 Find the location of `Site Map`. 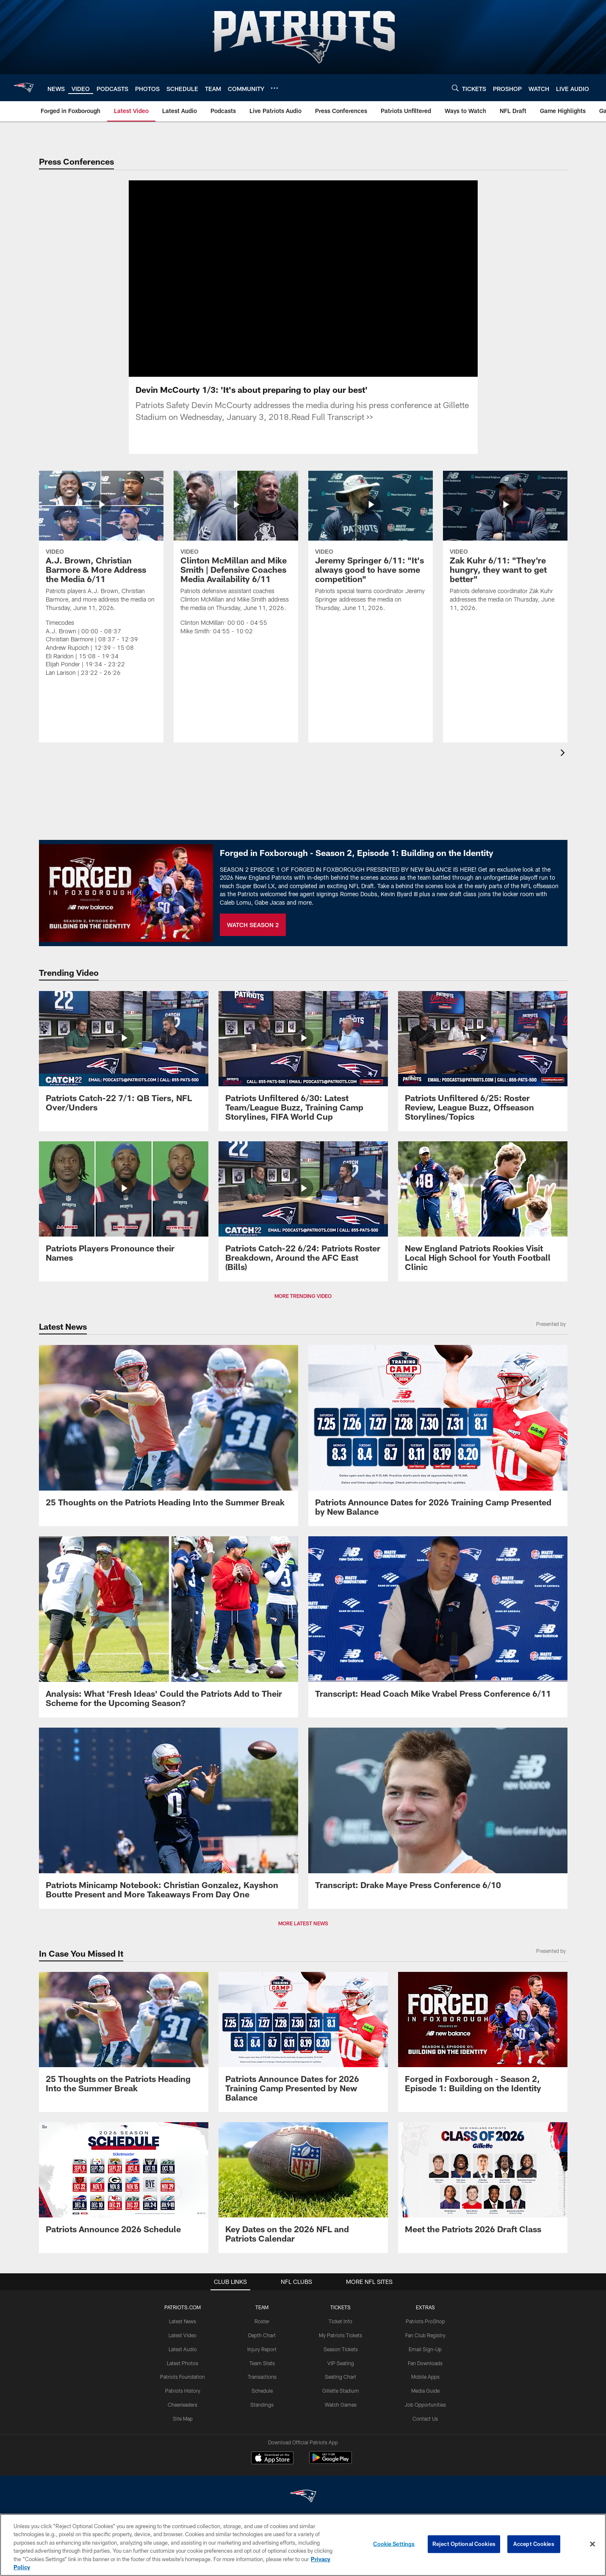

Site Map is located at coordinates (183, 2418).